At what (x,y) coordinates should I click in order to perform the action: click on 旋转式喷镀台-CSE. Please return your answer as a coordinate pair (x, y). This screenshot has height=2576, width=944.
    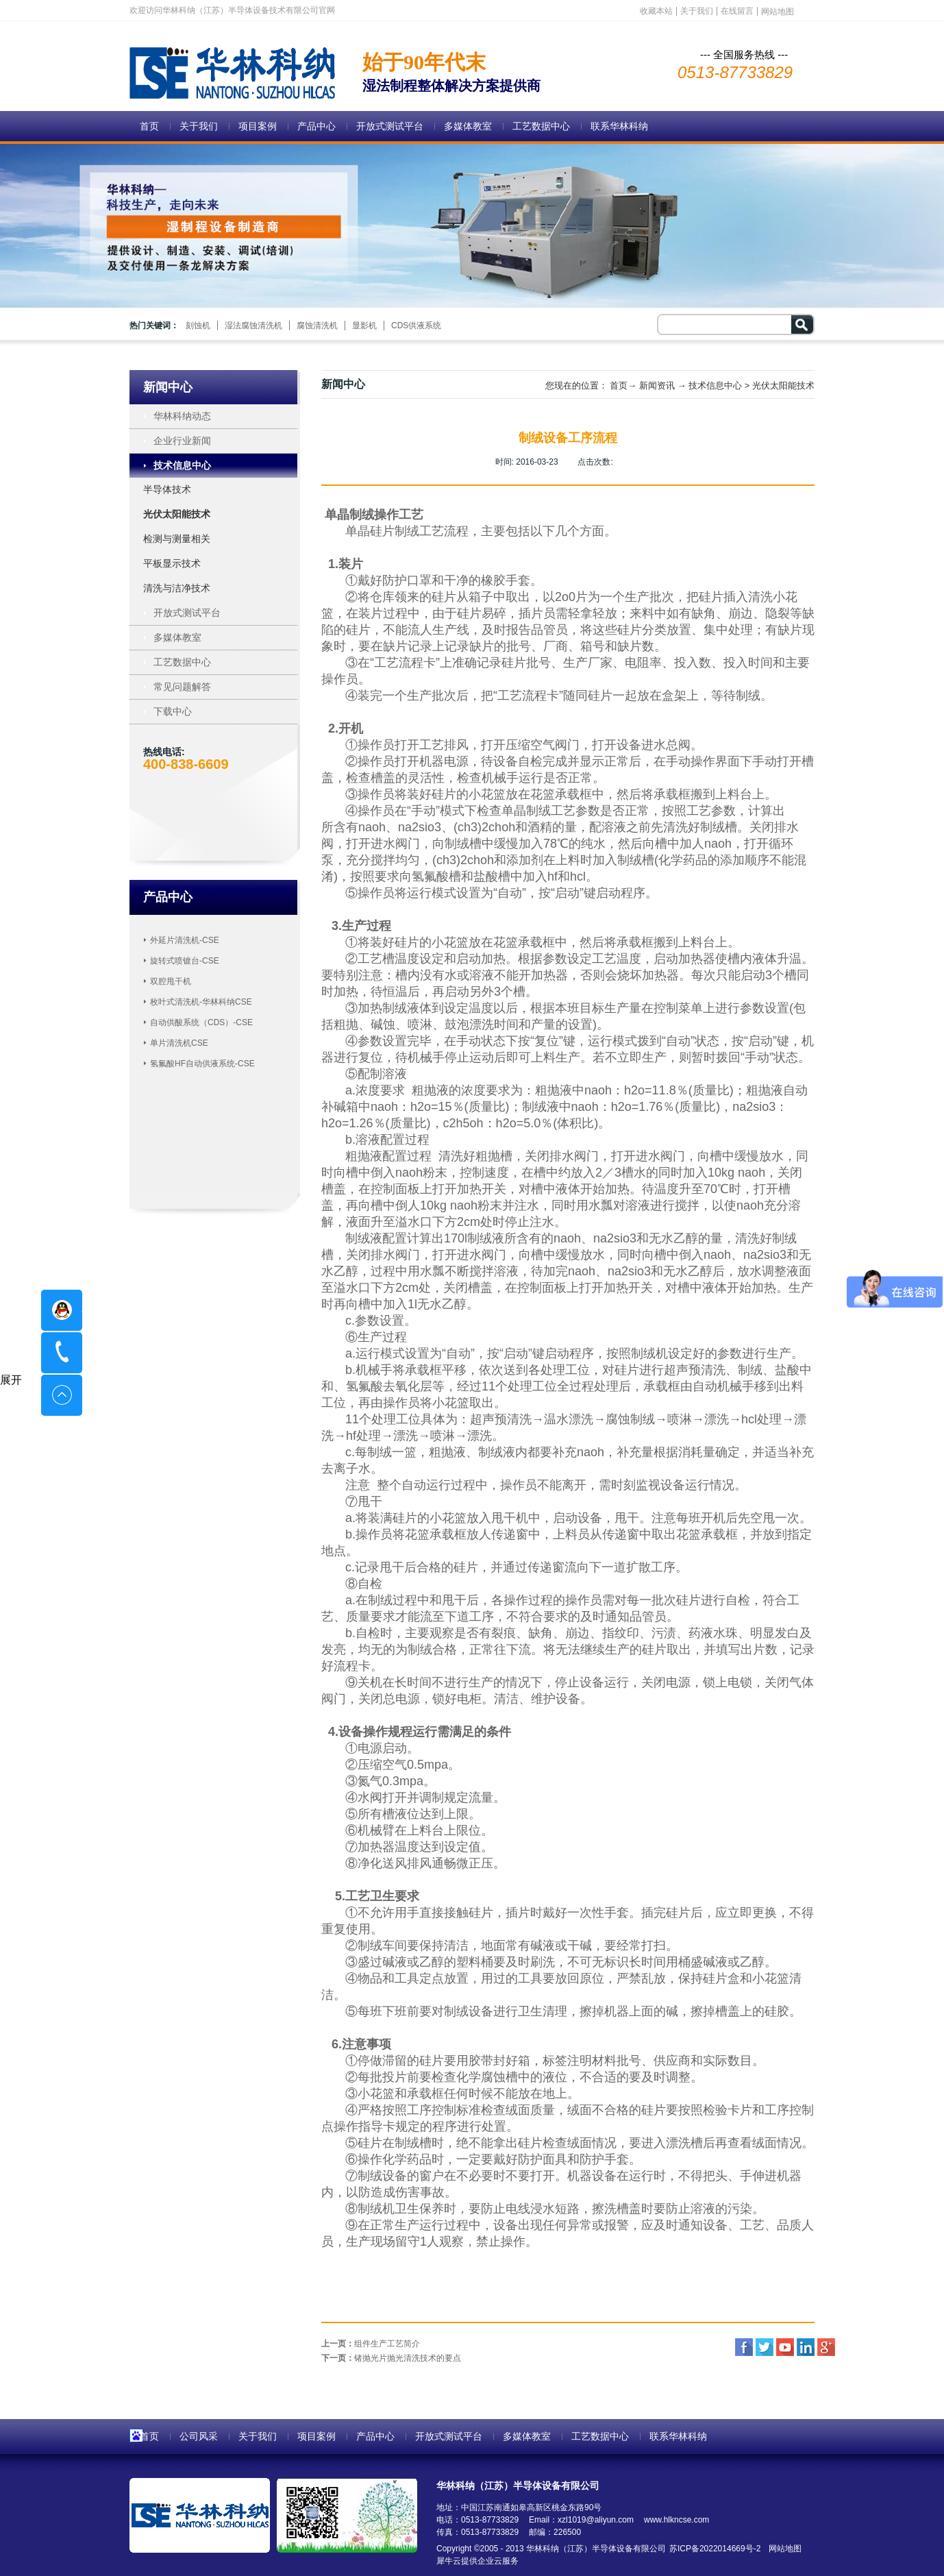
    Looking at the image, I should click on (184, 961).